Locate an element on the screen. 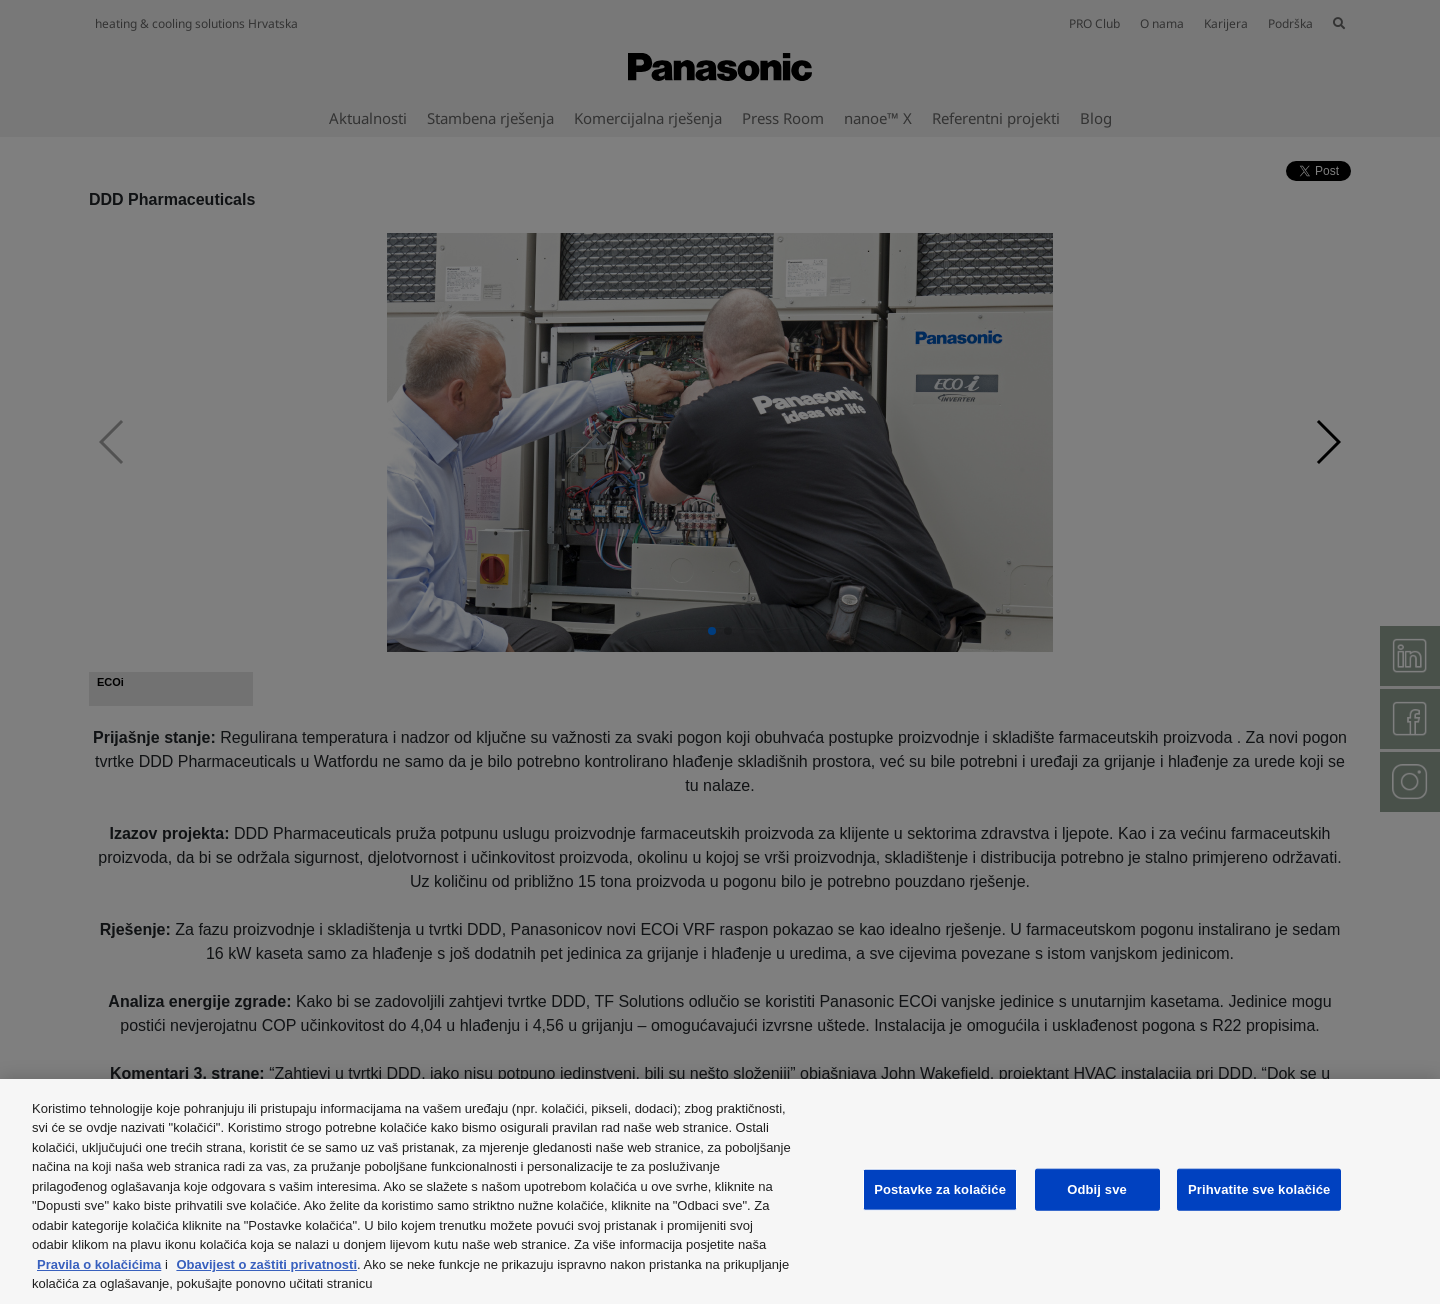 This screenshot has height=1304, width=1440. Obavijest o zaštiti privatnosti is located at coordinates (266, 1264).